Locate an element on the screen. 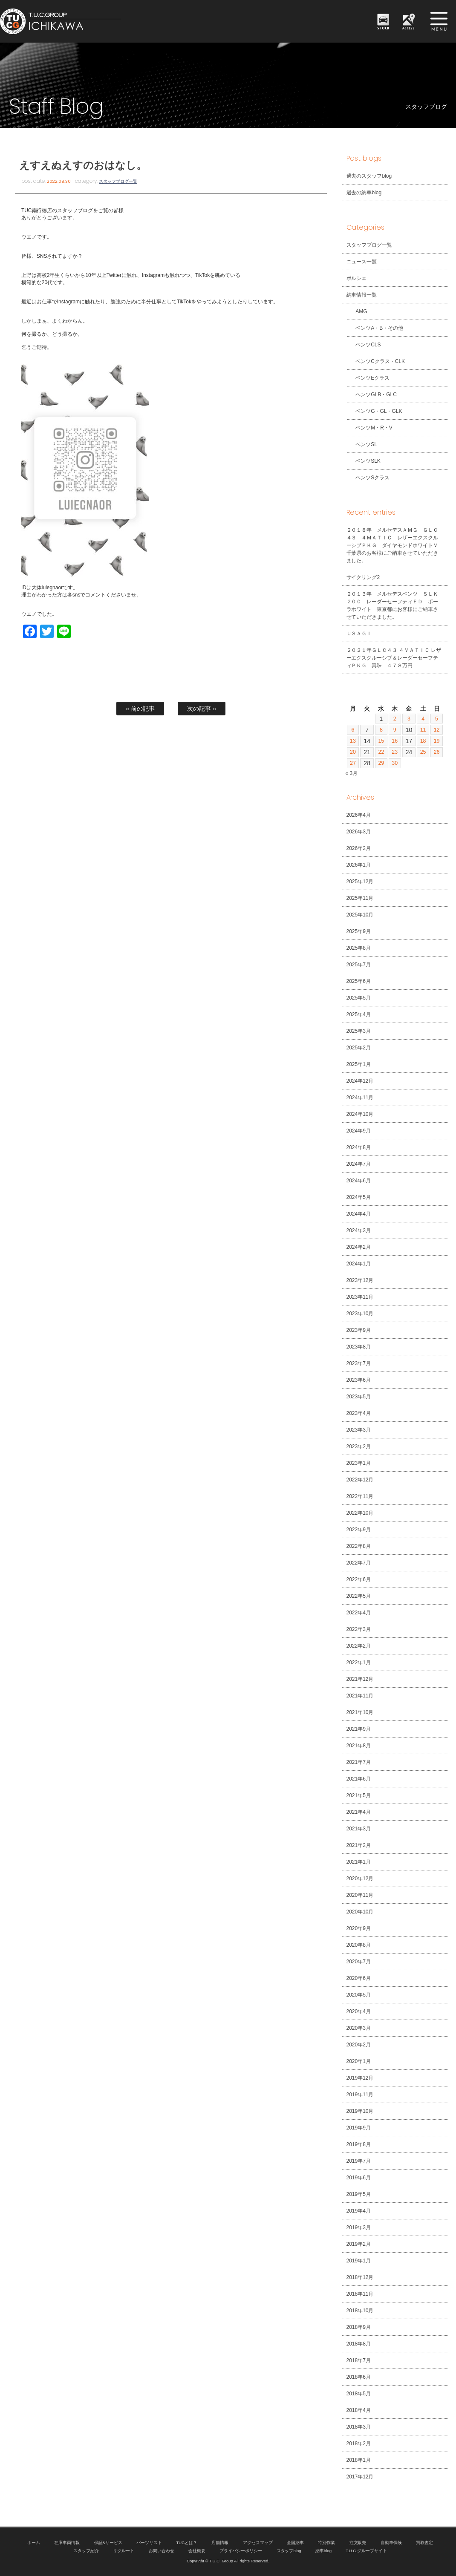  保証&サービス is located at coordinates (108, 2542).